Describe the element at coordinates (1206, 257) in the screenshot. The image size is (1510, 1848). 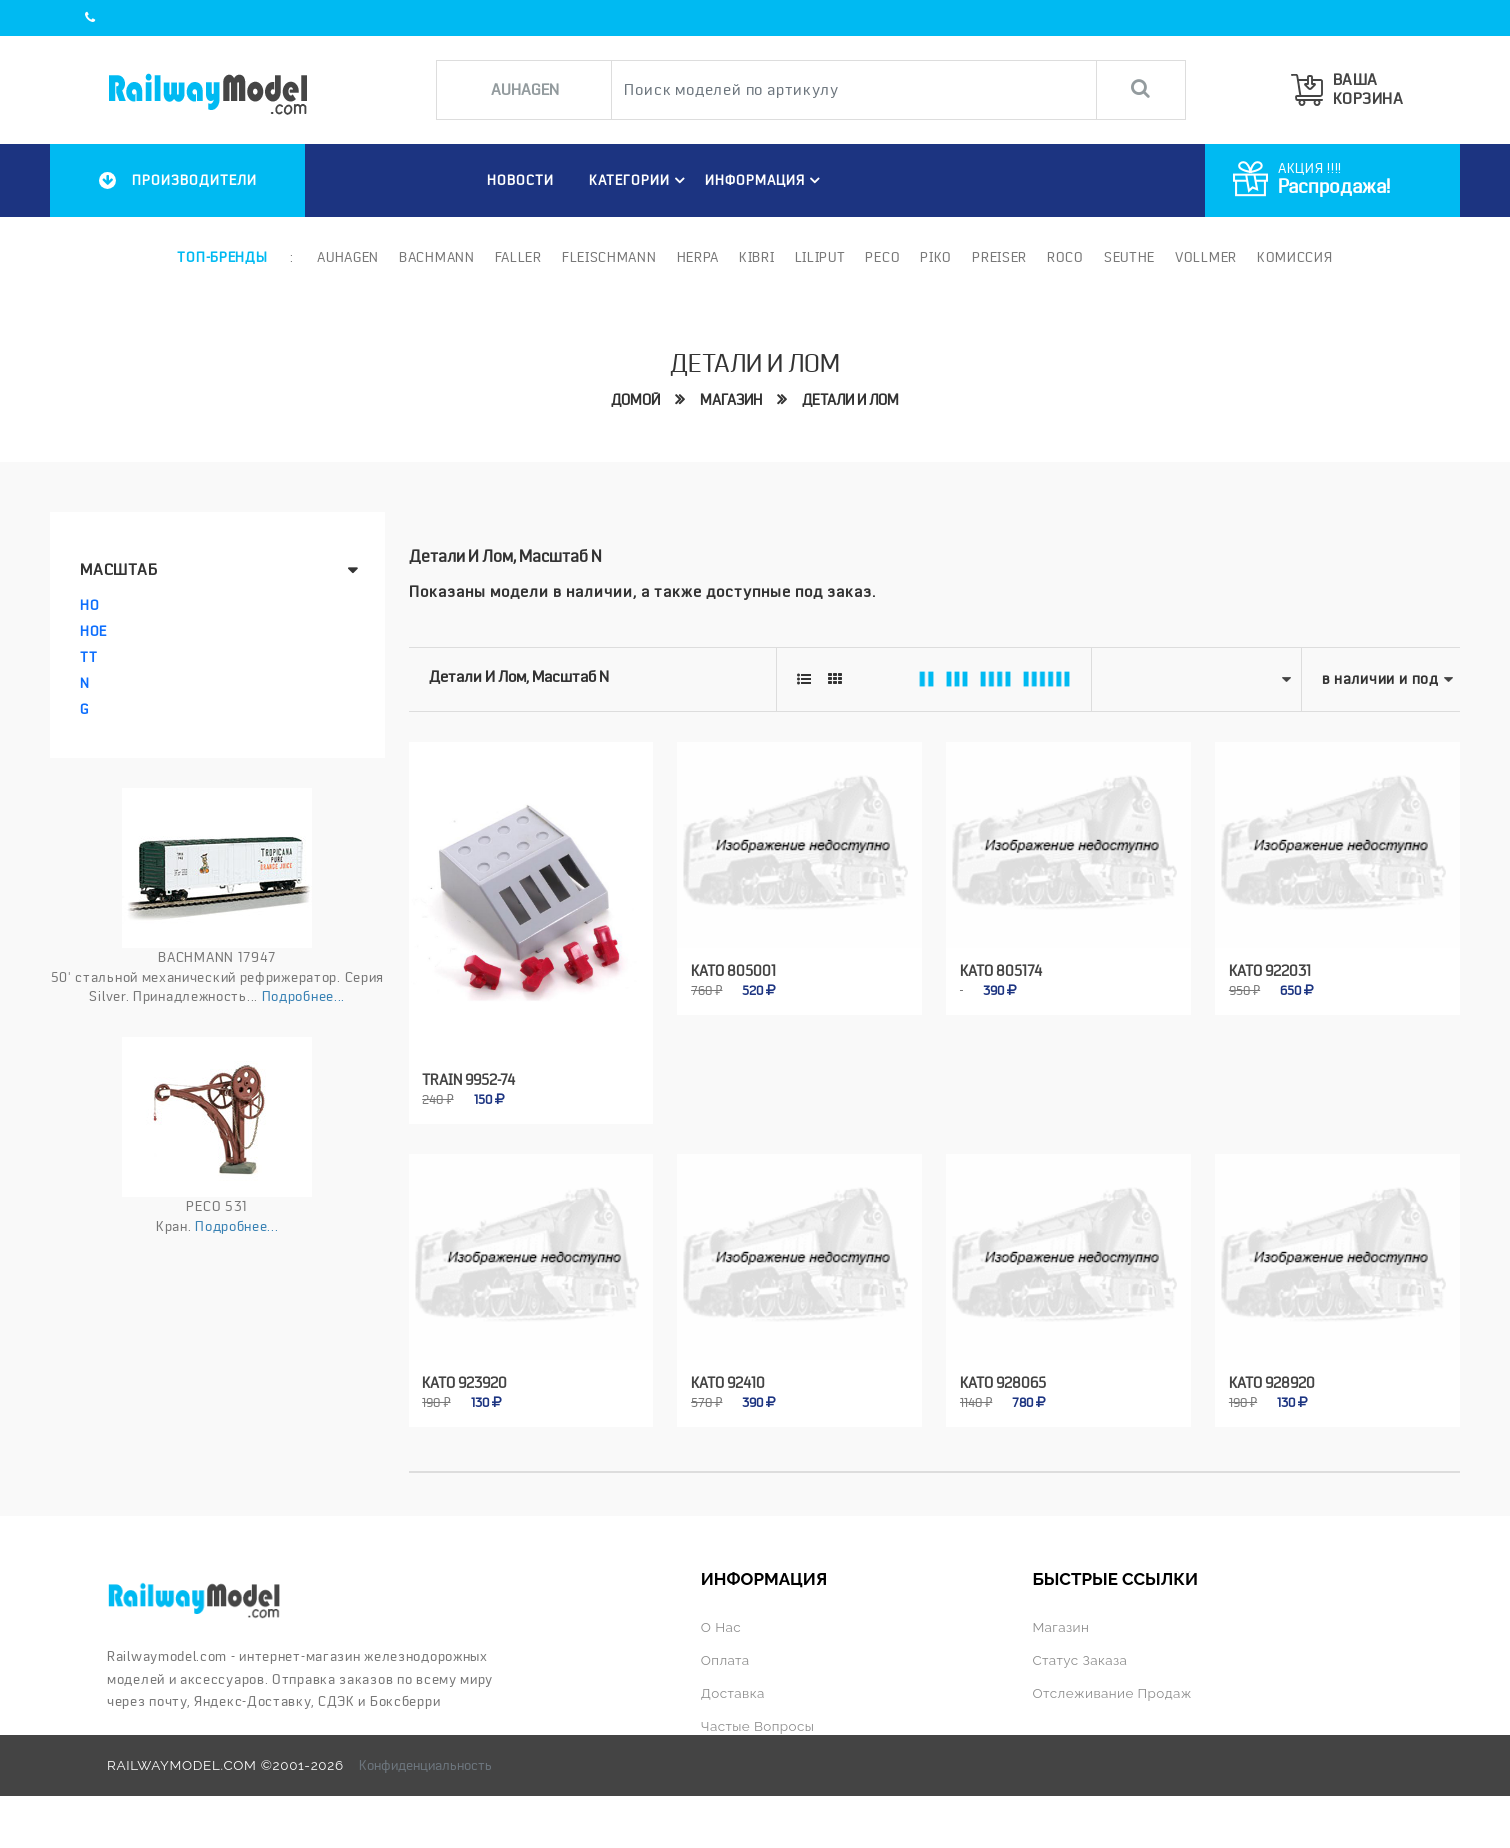
I see `Vollmer` at that location.